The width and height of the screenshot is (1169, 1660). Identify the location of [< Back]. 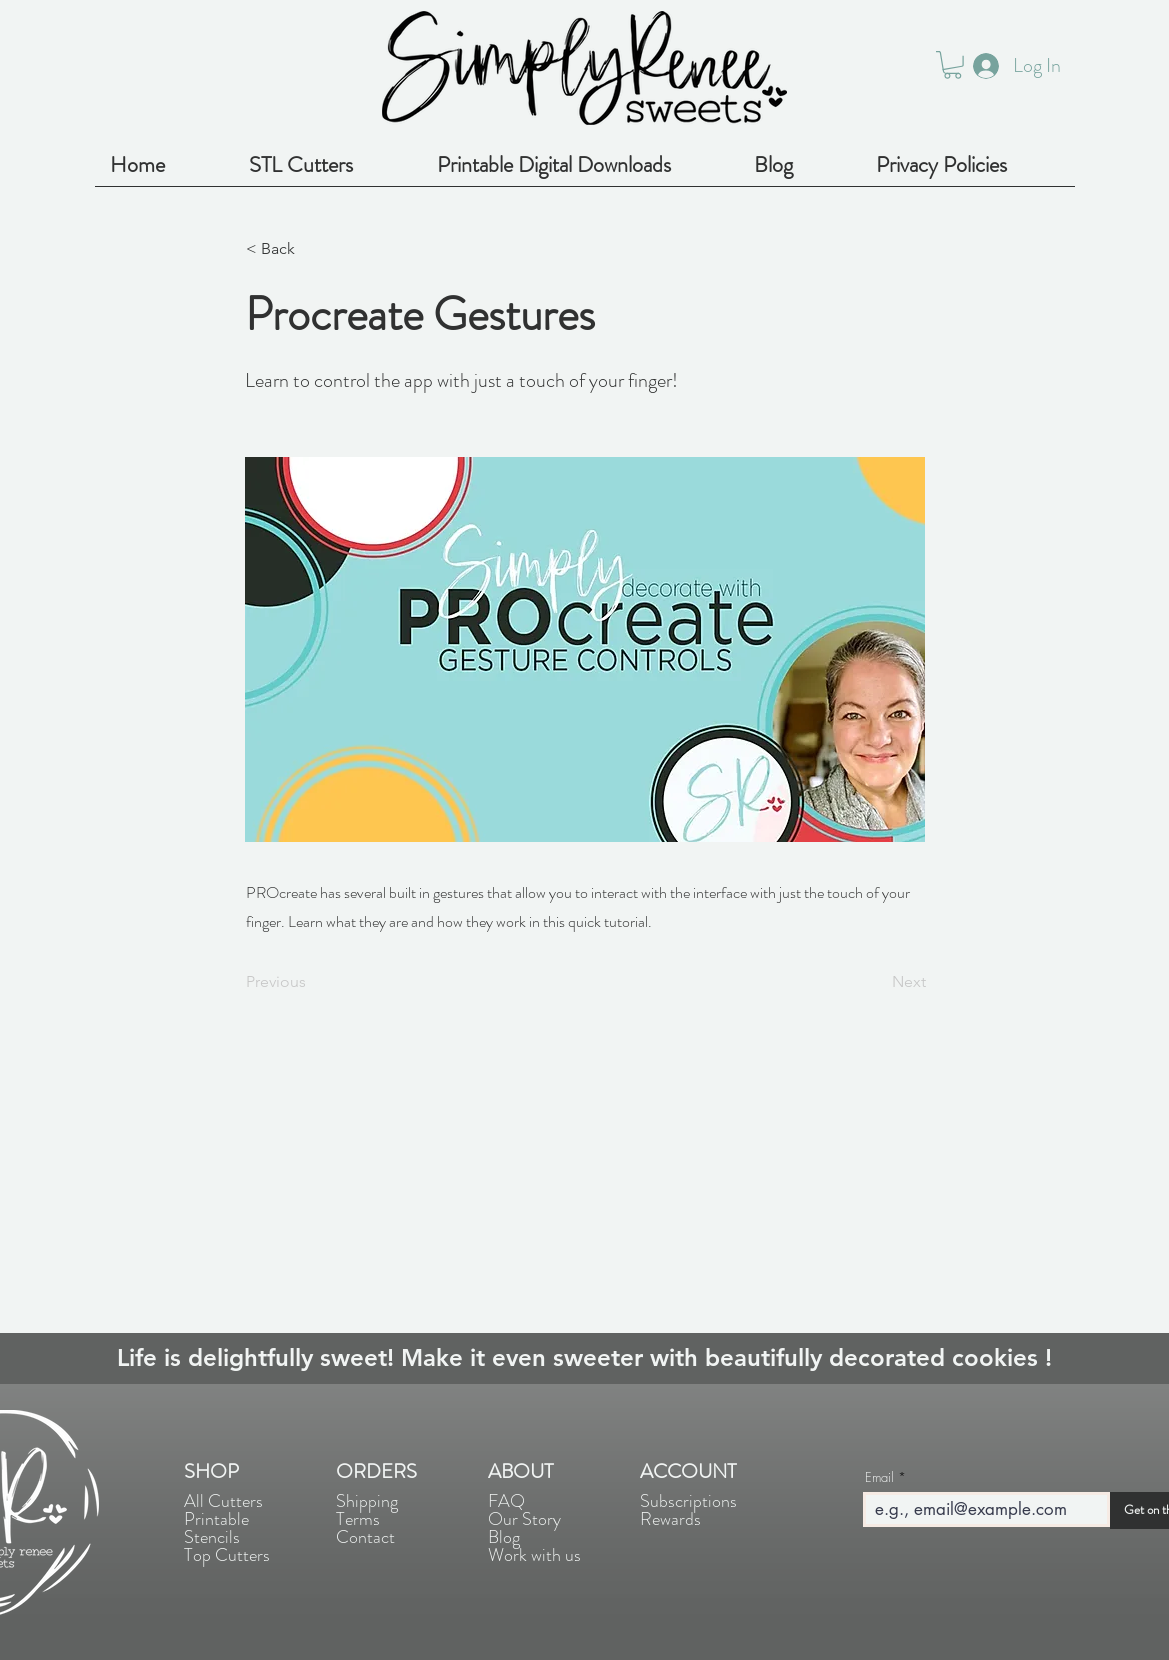
(312, 249).